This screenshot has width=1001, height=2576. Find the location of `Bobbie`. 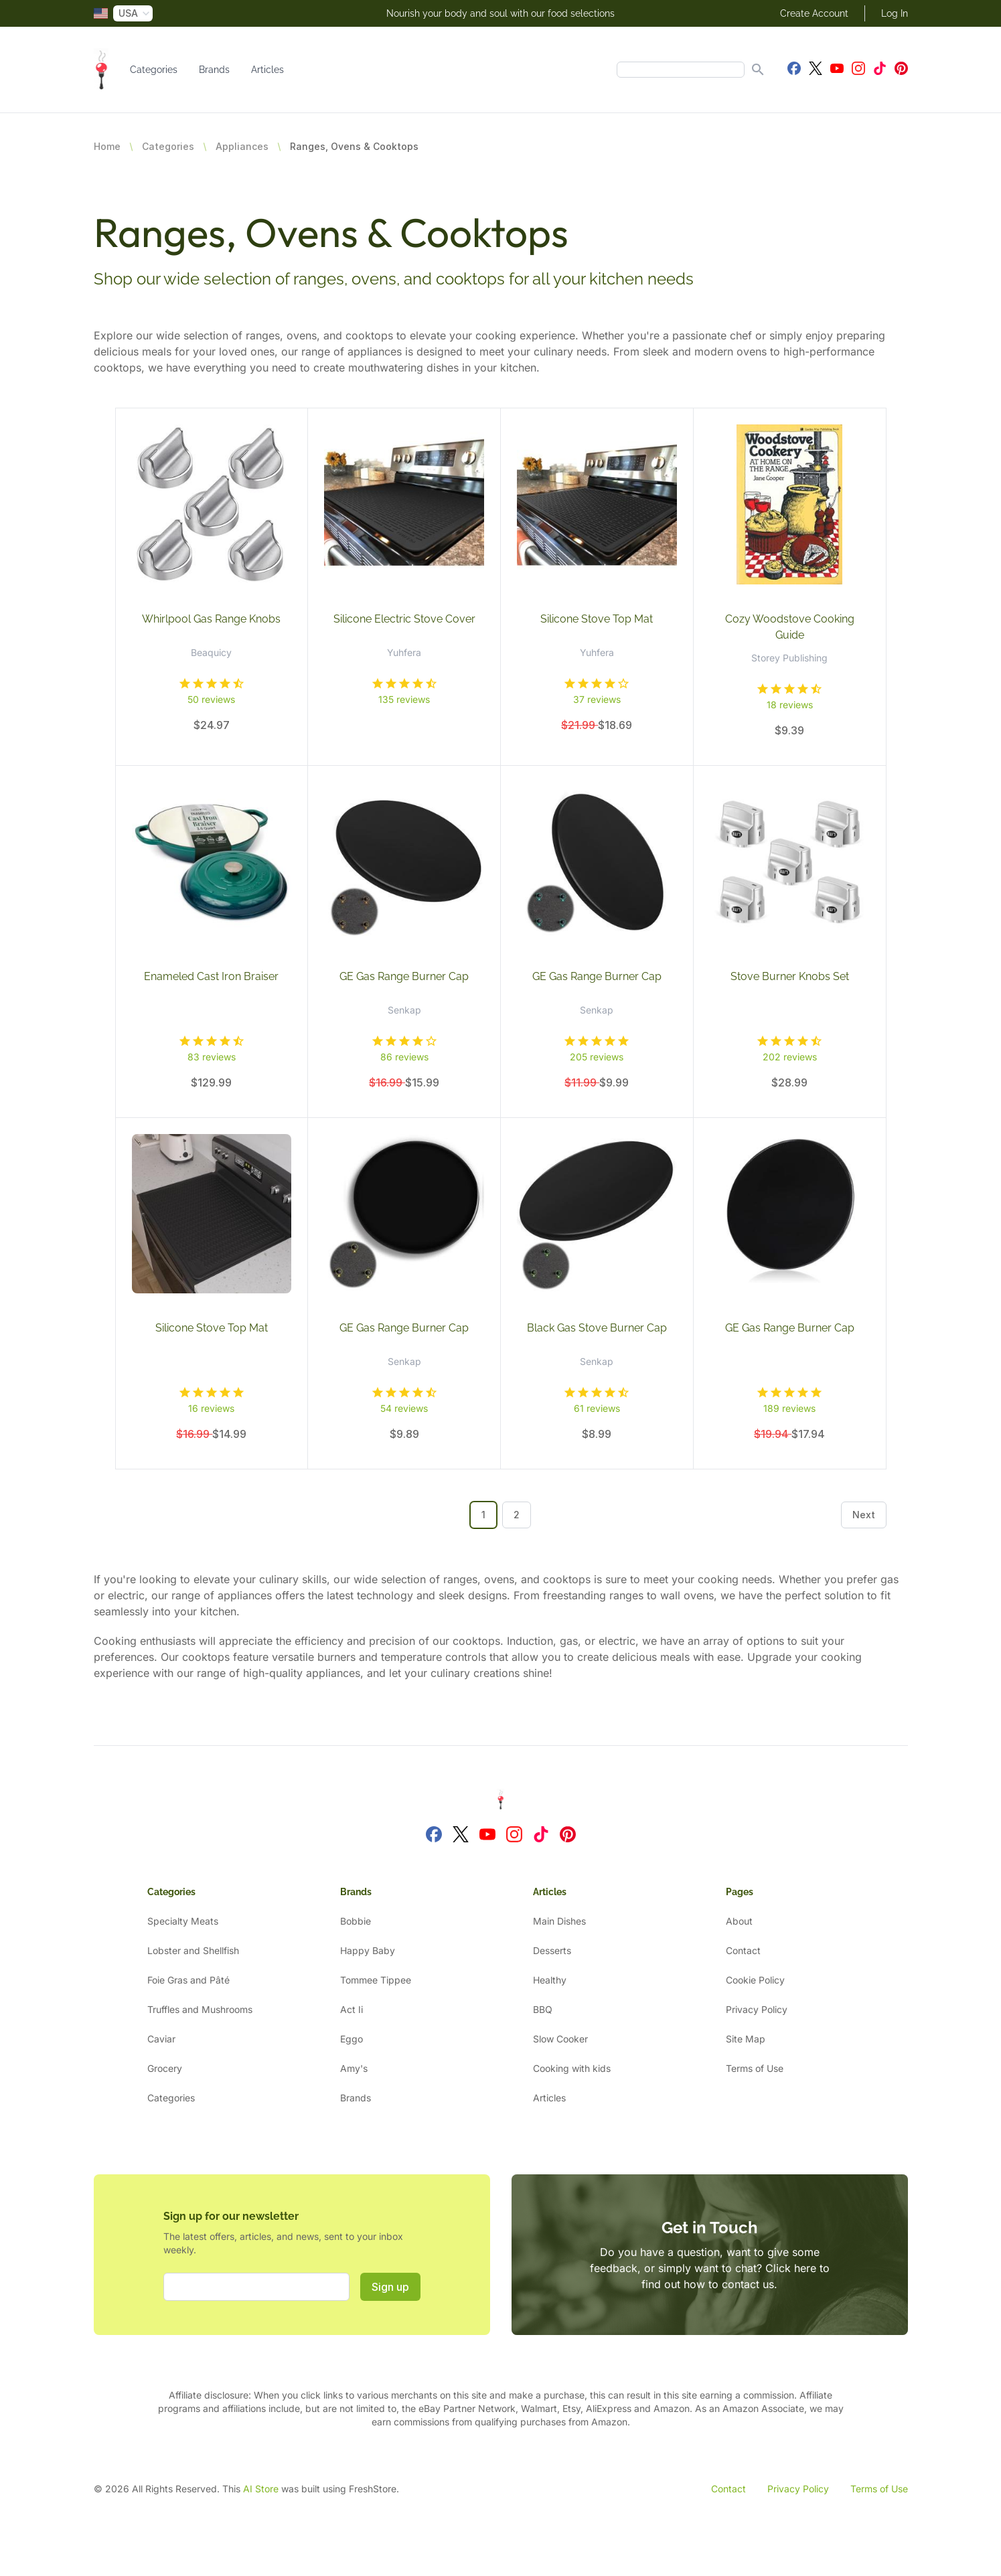

Bobbie is located at coordinates (355, 1921).